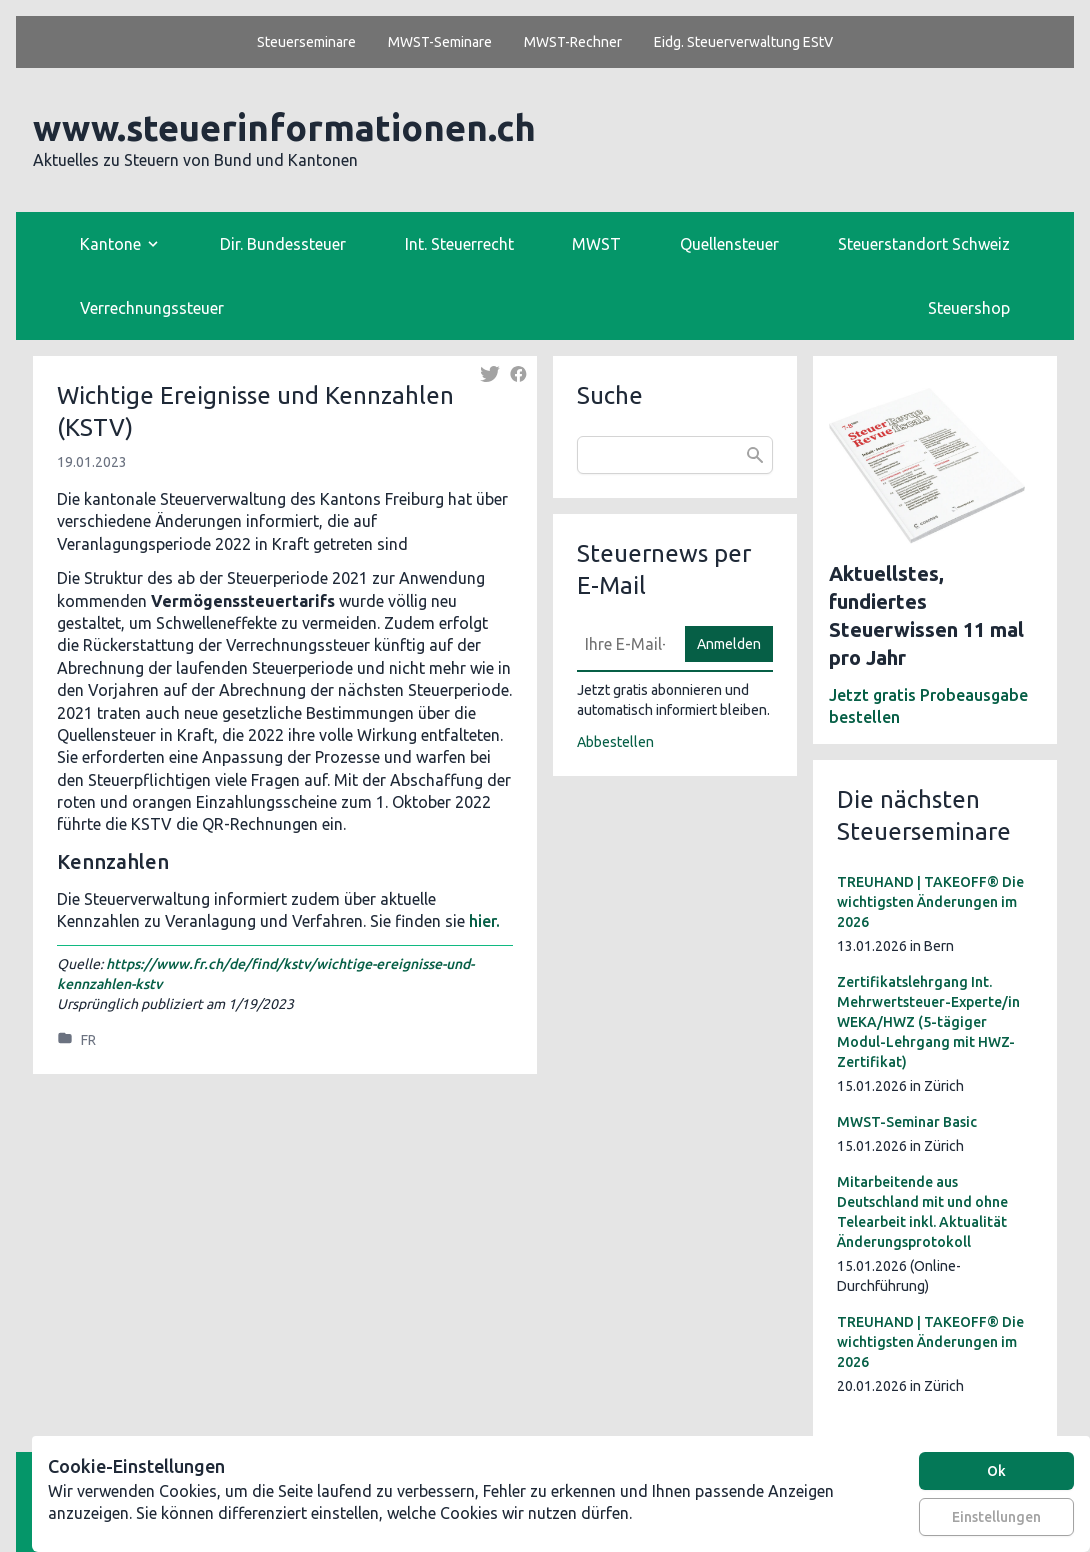 Image resolution: width=1090 pixels, height=1552 pixels. What do you see at coordinates (675, 455) in the screenshot?
I see `[combobox]` at bounding box center [675, 455].